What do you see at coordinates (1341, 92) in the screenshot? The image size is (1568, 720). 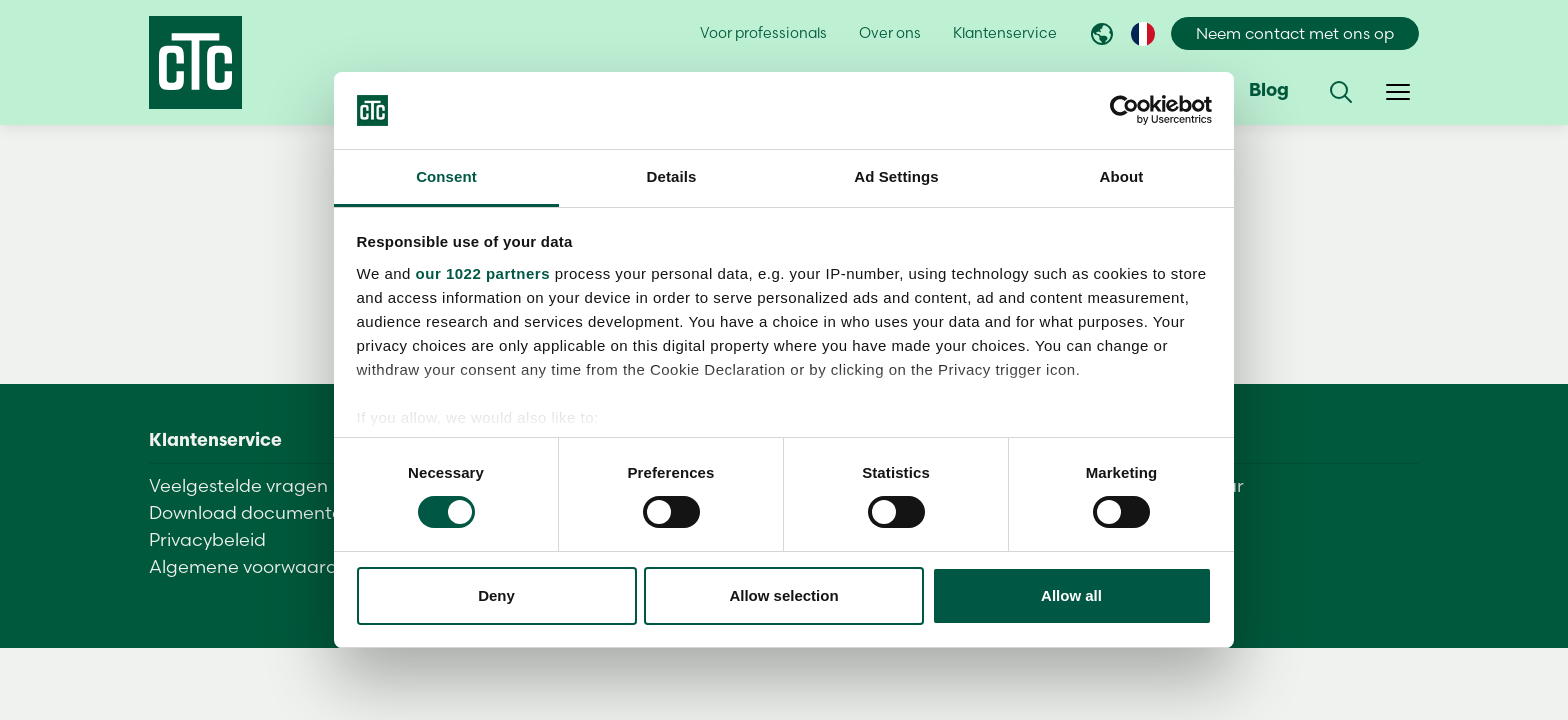 I see `[button]` at bounding box center [1341, 92].